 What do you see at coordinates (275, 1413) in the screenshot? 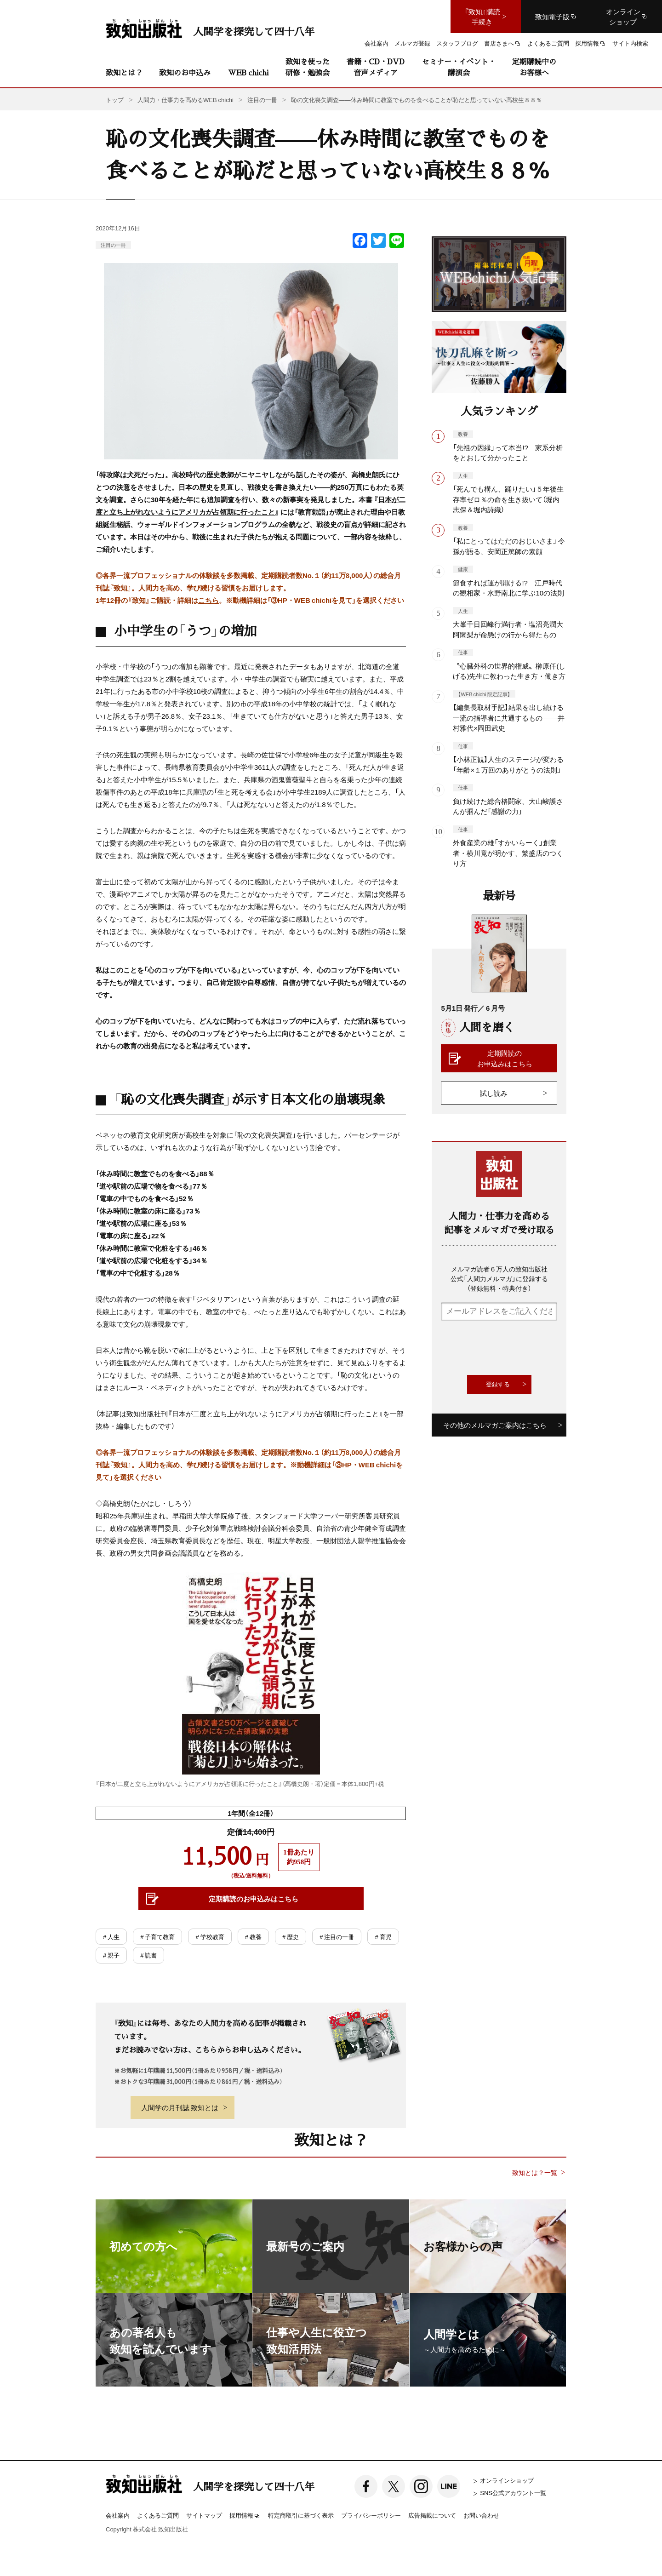
I see `『日本が二度と立ち上がれないようにアメリカが占領期に行ったこと』` at bounding box center [275, 1413].